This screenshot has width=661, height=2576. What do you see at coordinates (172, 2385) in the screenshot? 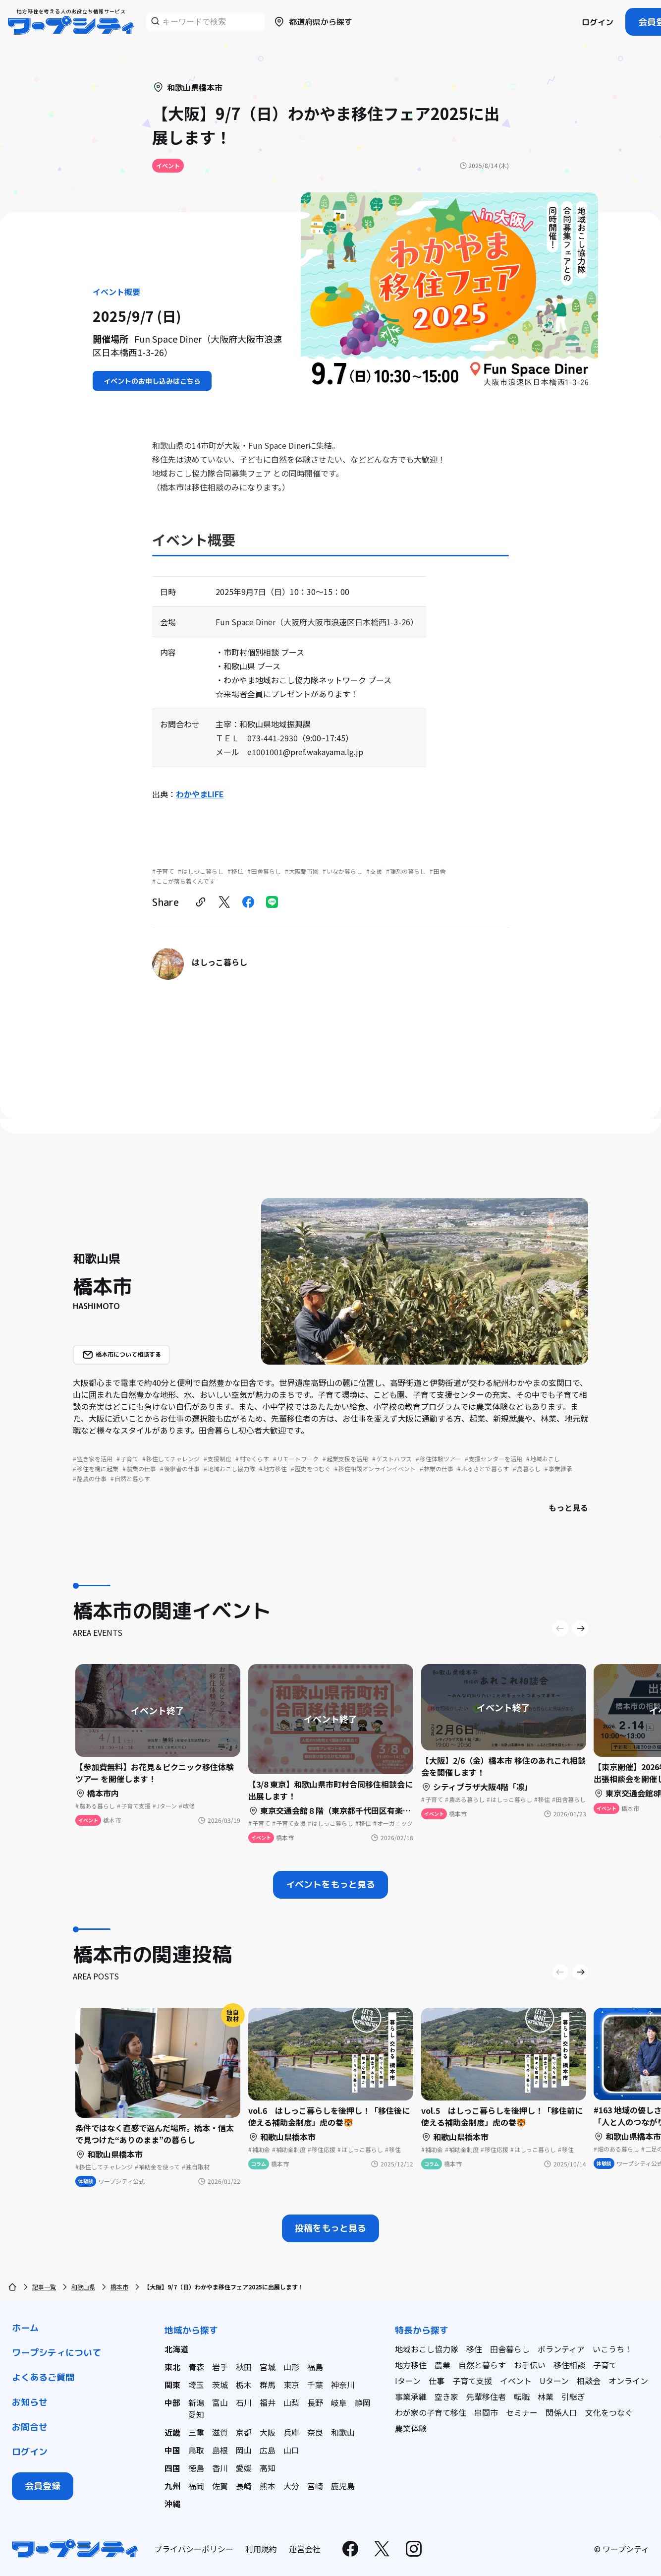
I see `関東` at bounding box center [172, 2385].